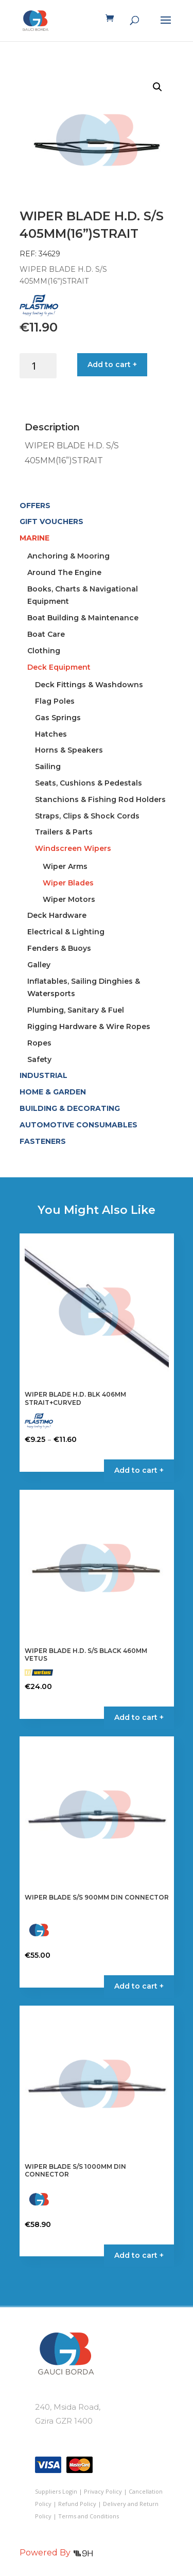 This screenshot has width=193, height=2576. What do you see at coordinates (68, 556) in the screenshot?
I see `Anchoring & Mooring` at bounding box center [68, 556].